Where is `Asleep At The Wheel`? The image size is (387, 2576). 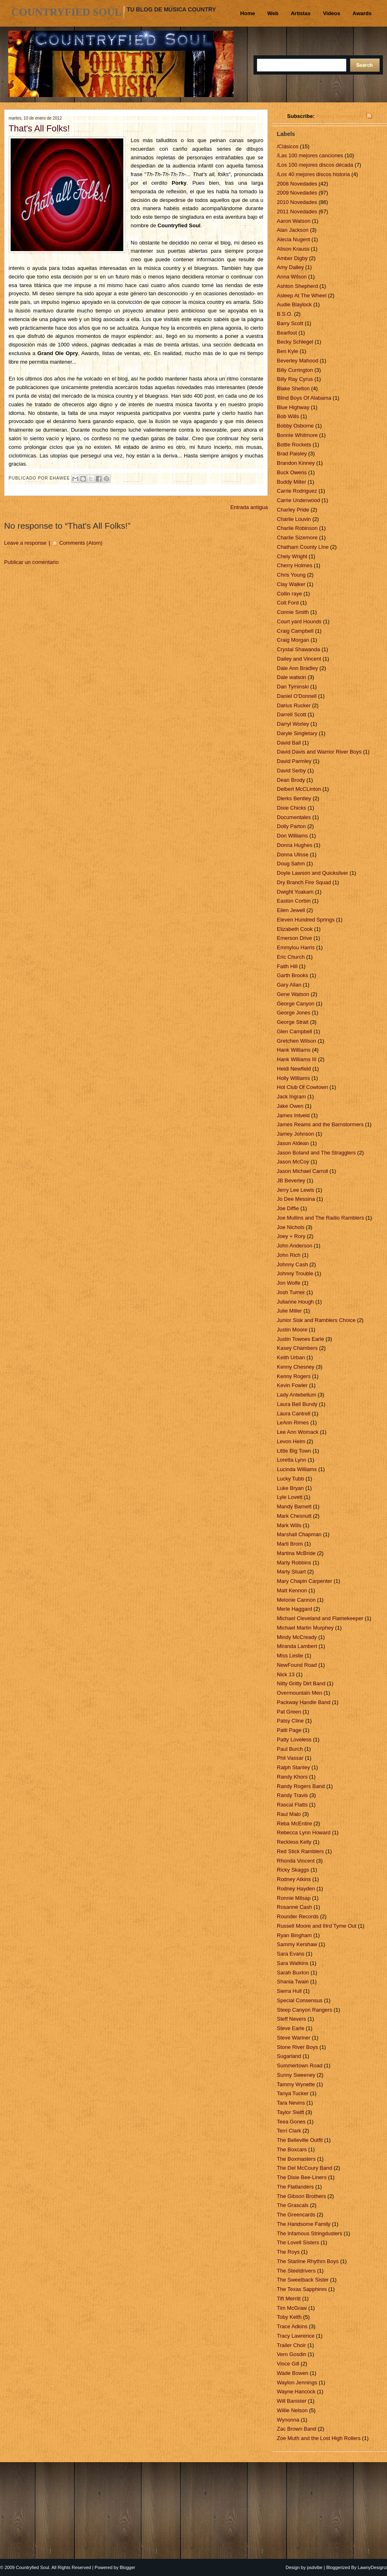
Asleep At The Wheel is located at coordinates (302, 295).